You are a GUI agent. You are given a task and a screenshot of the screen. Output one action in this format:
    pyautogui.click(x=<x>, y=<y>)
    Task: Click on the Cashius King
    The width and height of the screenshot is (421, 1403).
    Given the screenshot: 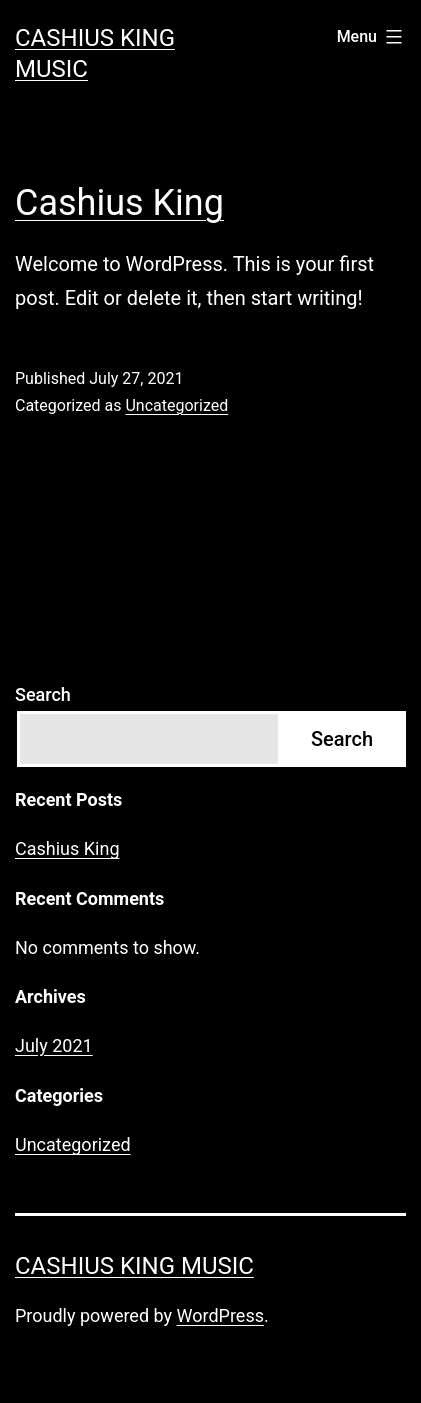 What is the action you would take?
    pyautogui.click(x=119, y=203)
    